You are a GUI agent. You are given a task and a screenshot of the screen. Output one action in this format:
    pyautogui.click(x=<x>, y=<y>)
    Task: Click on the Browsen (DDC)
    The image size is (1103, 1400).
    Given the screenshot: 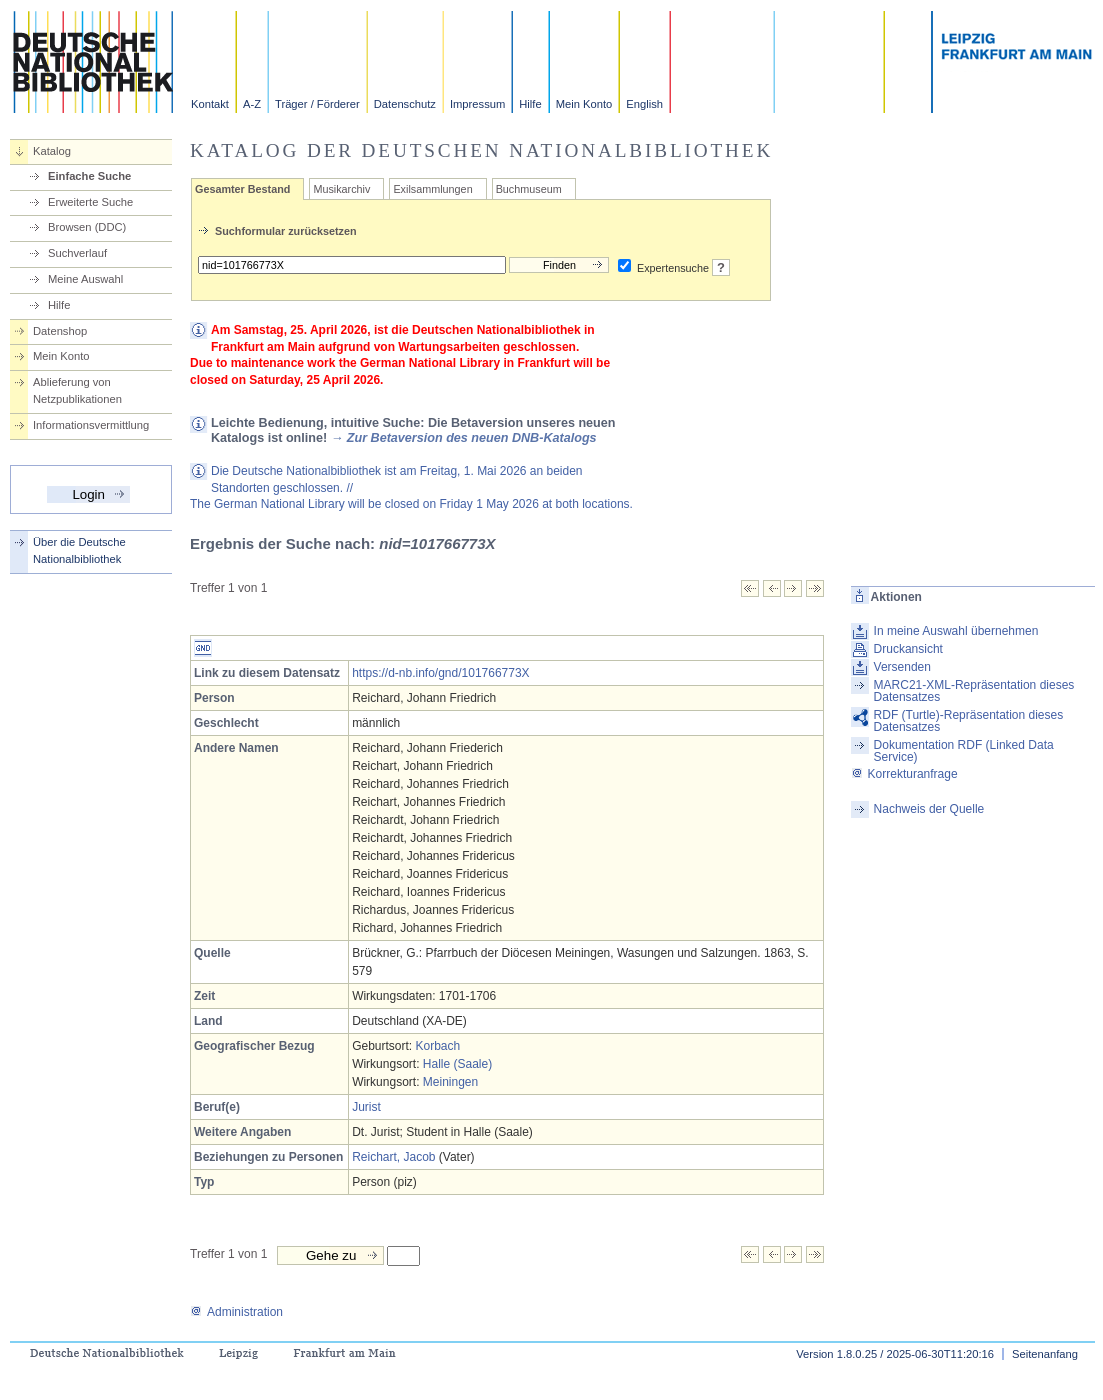 What is the action you would take?
    pyautogui.click(x=87, y=227)
    